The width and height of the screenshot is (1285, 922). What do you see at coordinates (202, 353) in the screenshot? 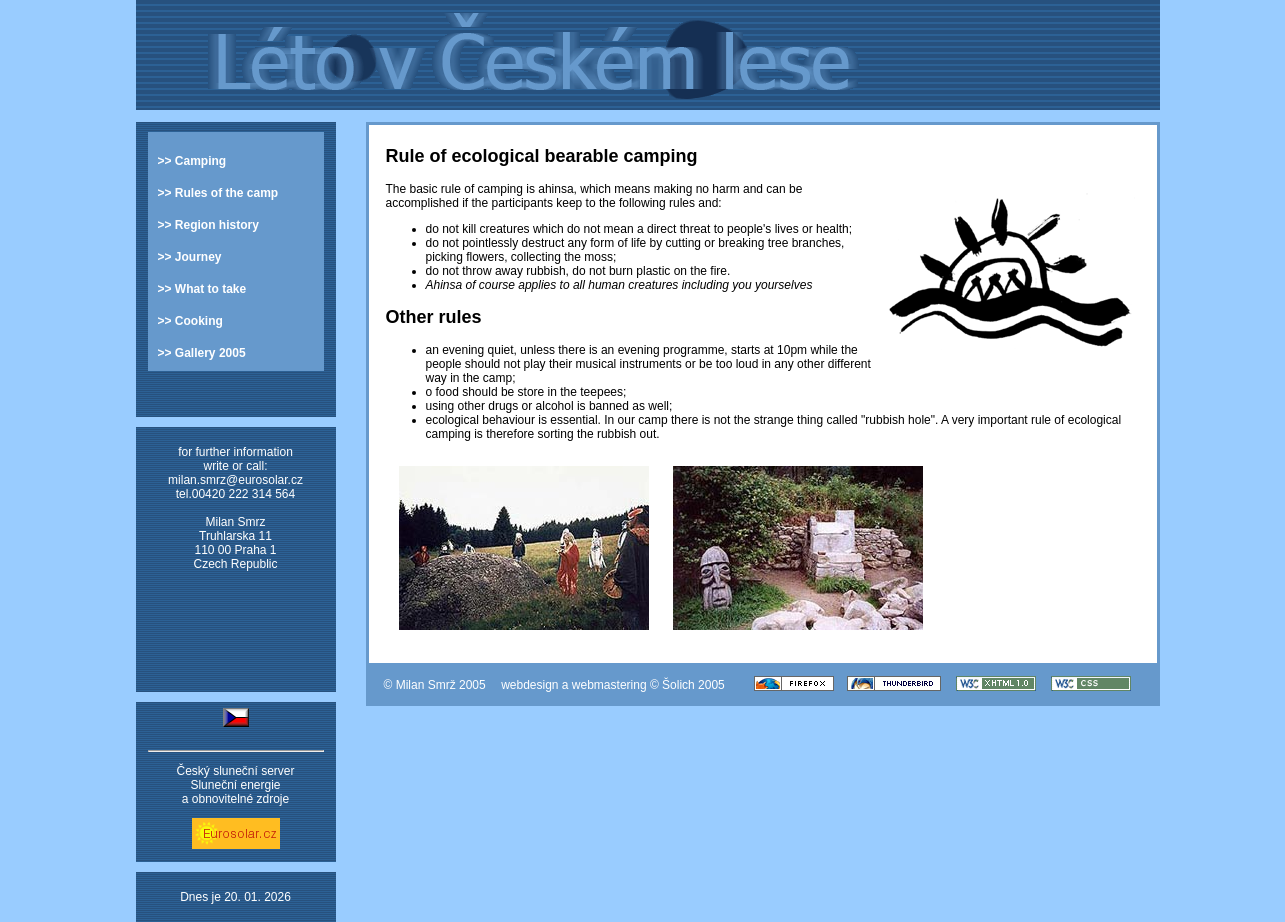
I see `>> Gallery 2005` at bounding box center [202, 353].